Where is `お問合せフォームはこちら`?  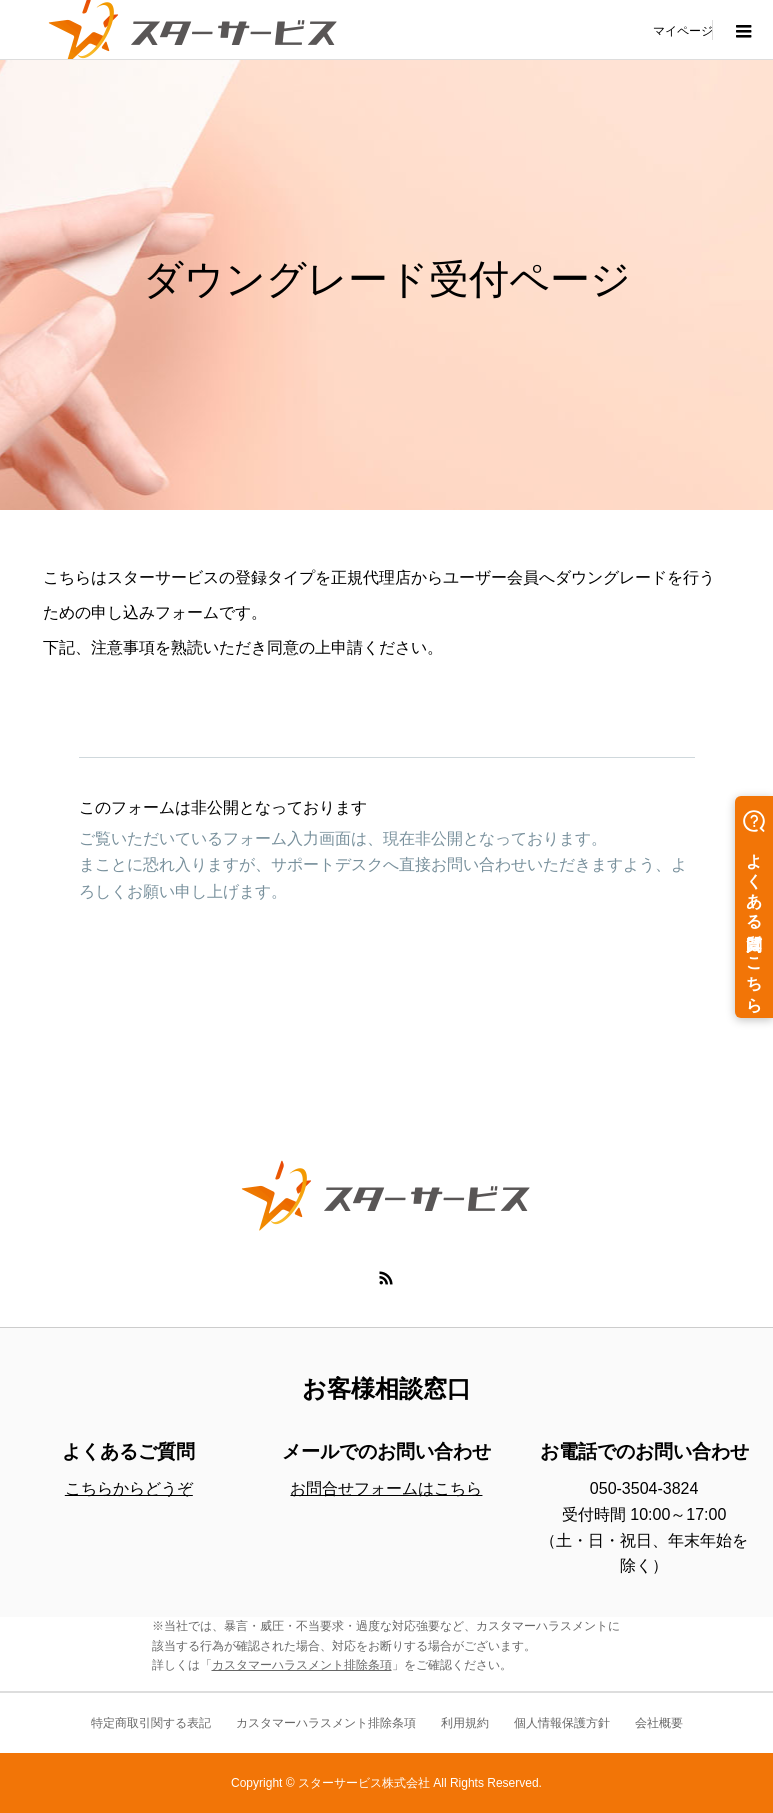 お問合せフォームはこちら is located at coordinates (386, 1488).